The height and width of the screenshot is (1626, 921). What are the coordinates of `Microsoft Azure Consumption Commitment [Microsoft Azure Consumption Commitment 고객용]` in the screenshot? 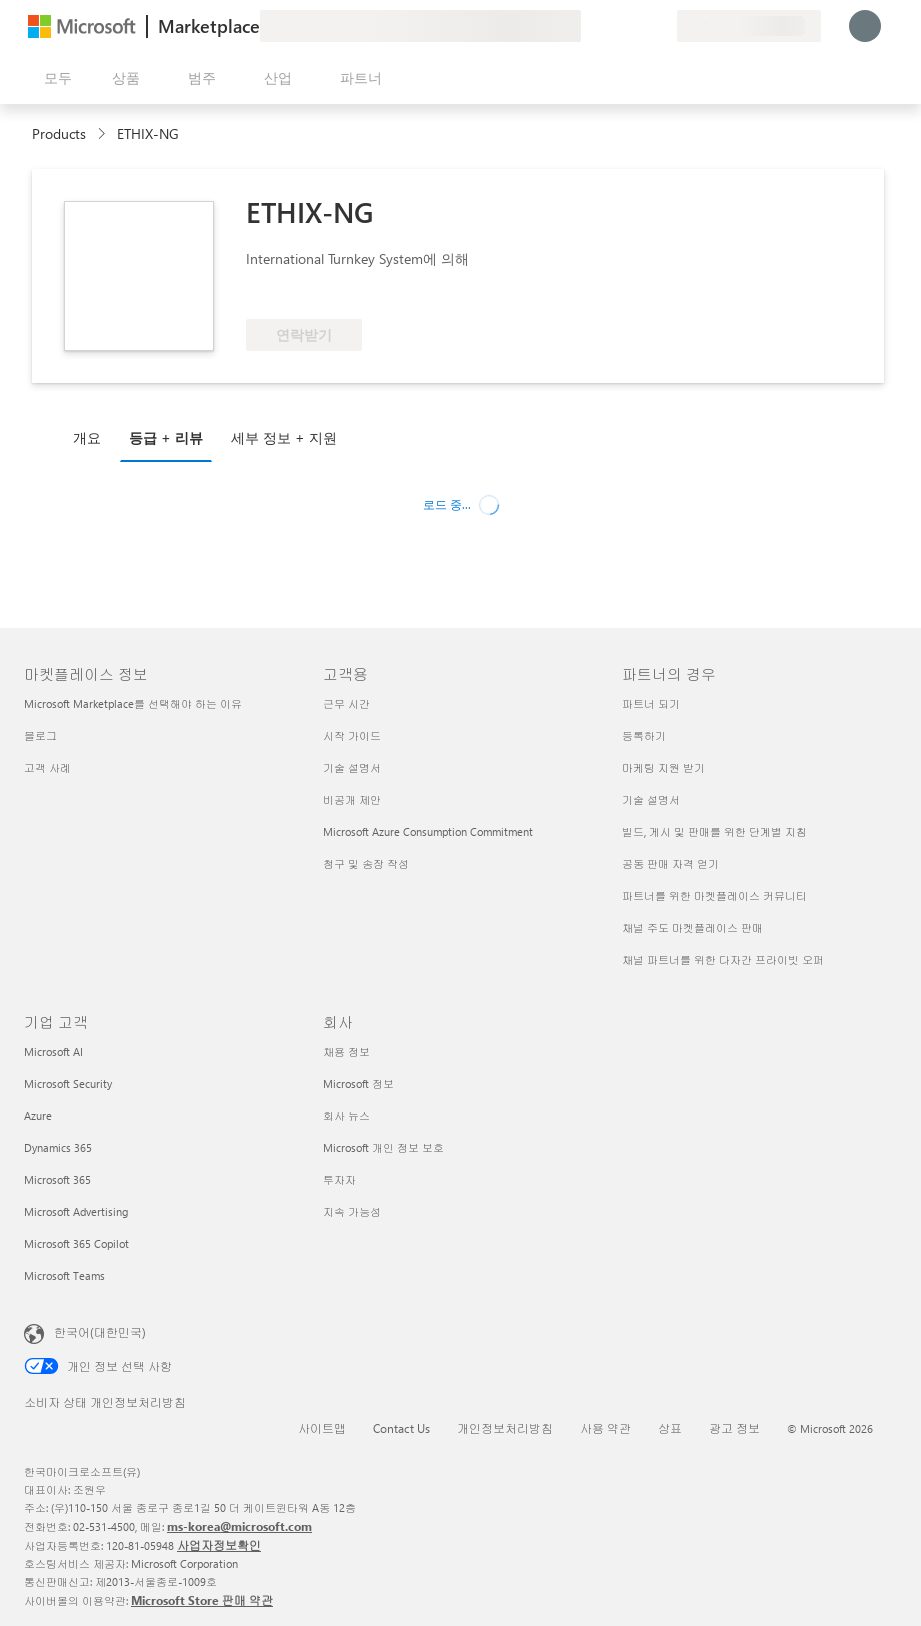 It's located at (428, 831).